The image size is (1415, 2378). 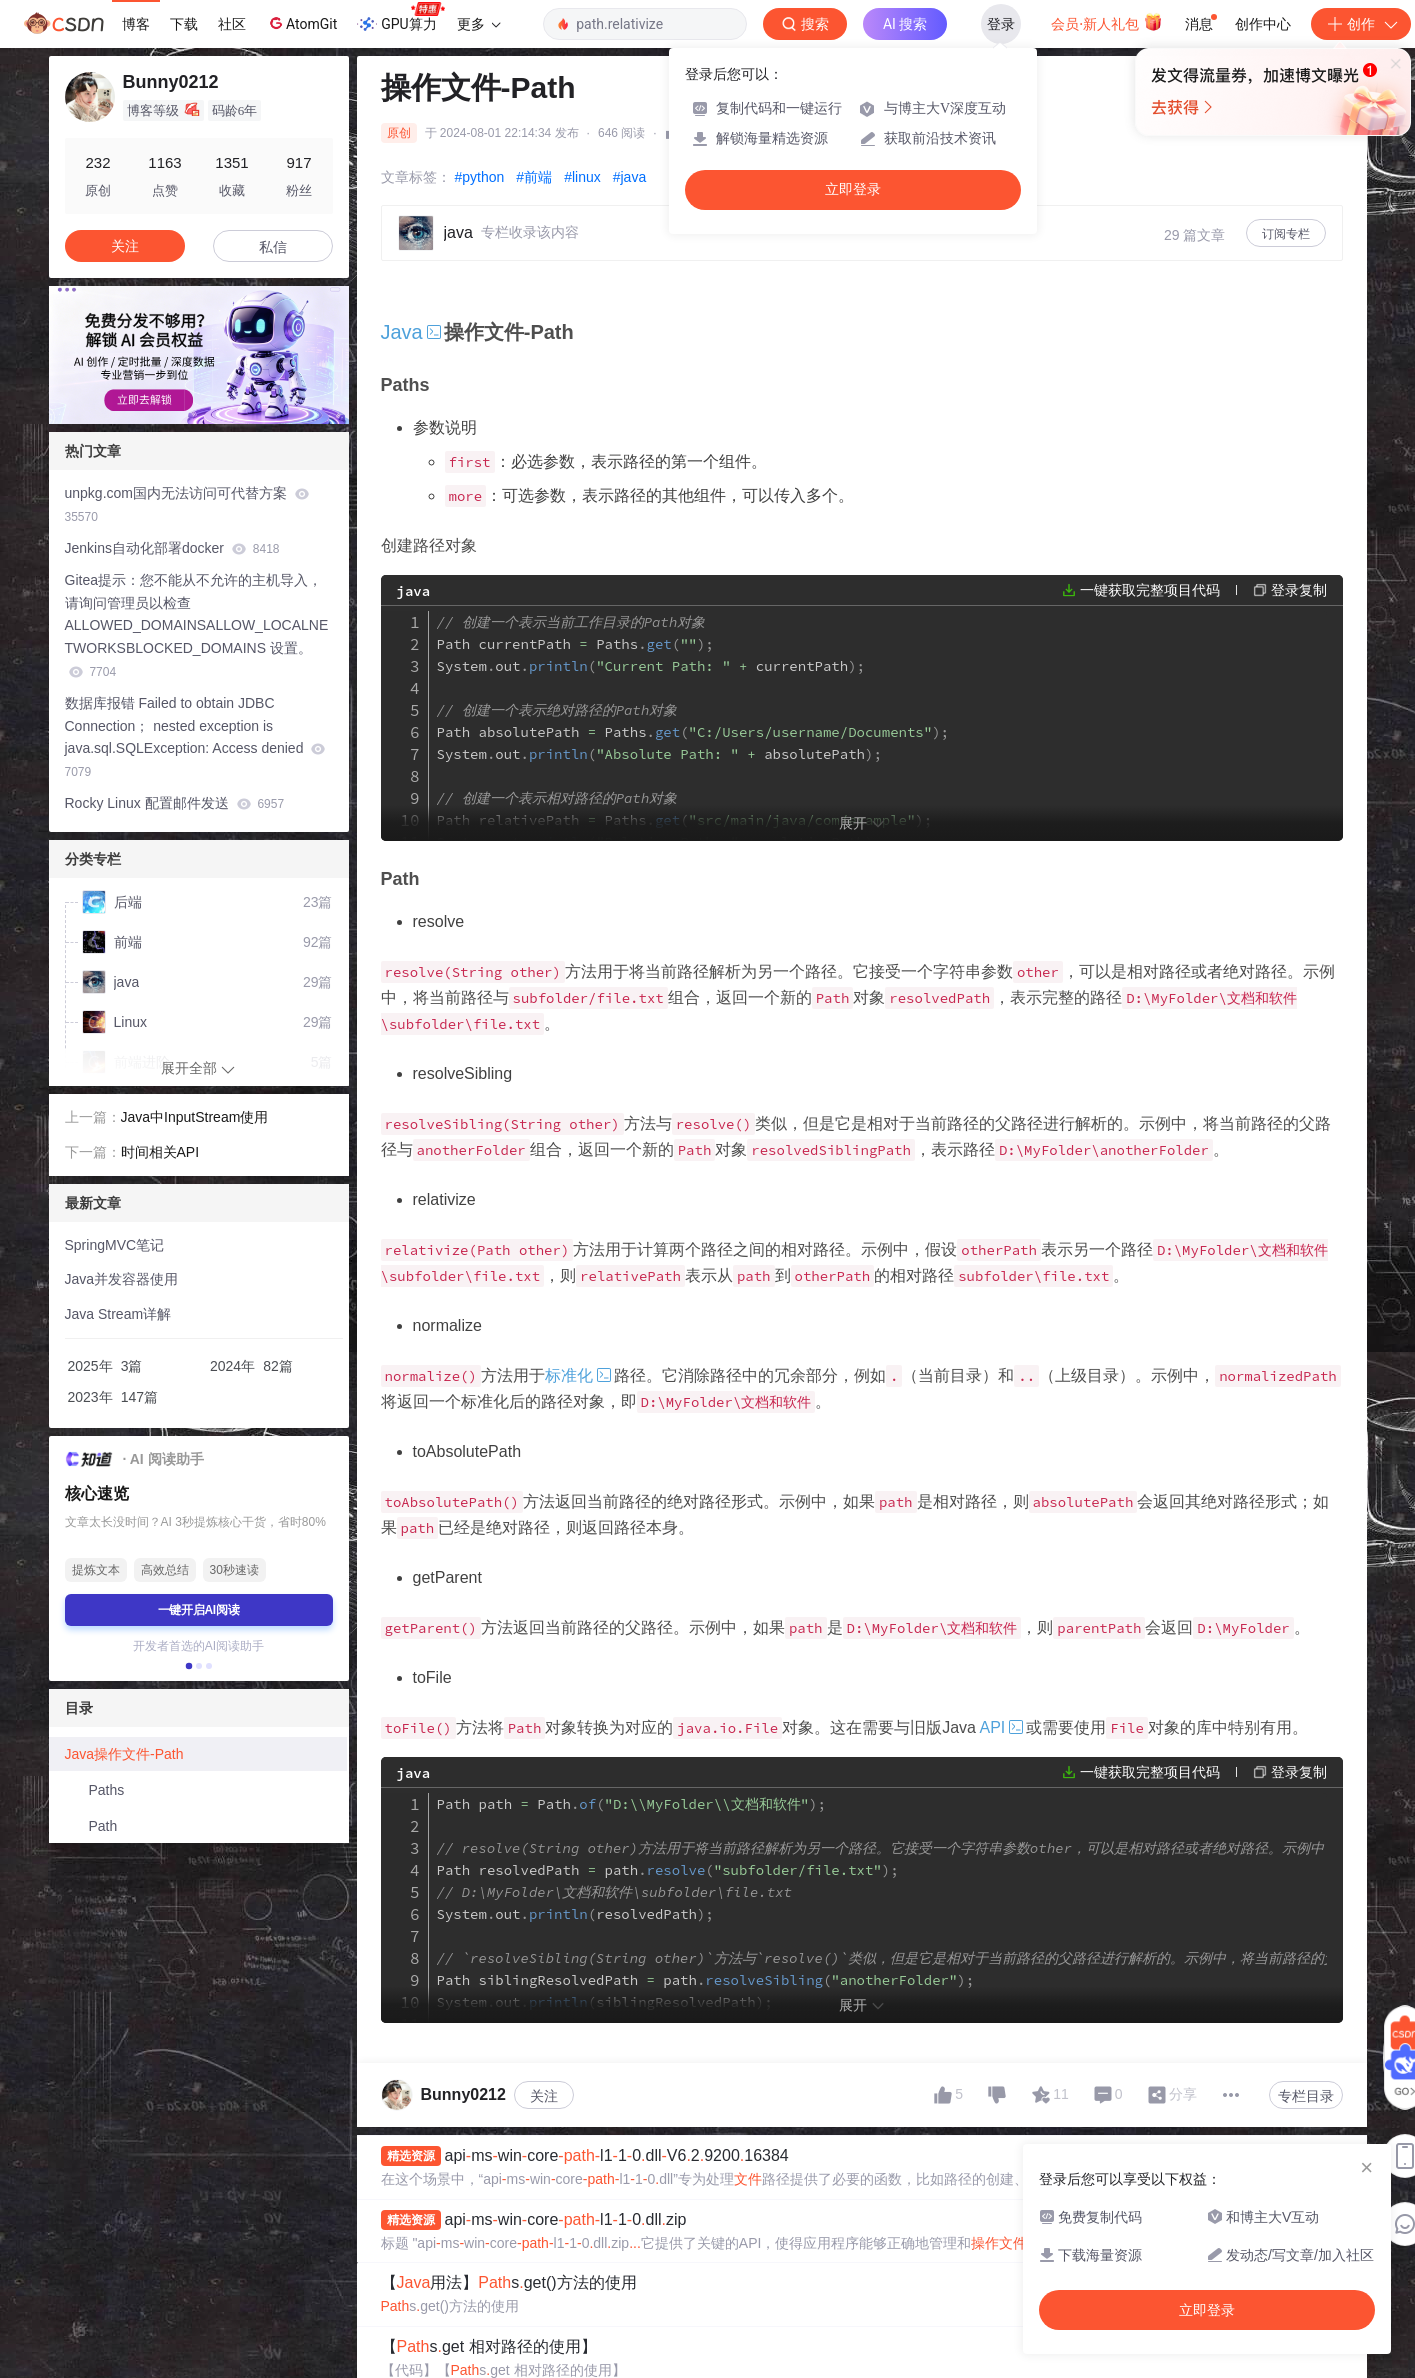 I want to click on 创作中心, so click(x=1263, y=24).